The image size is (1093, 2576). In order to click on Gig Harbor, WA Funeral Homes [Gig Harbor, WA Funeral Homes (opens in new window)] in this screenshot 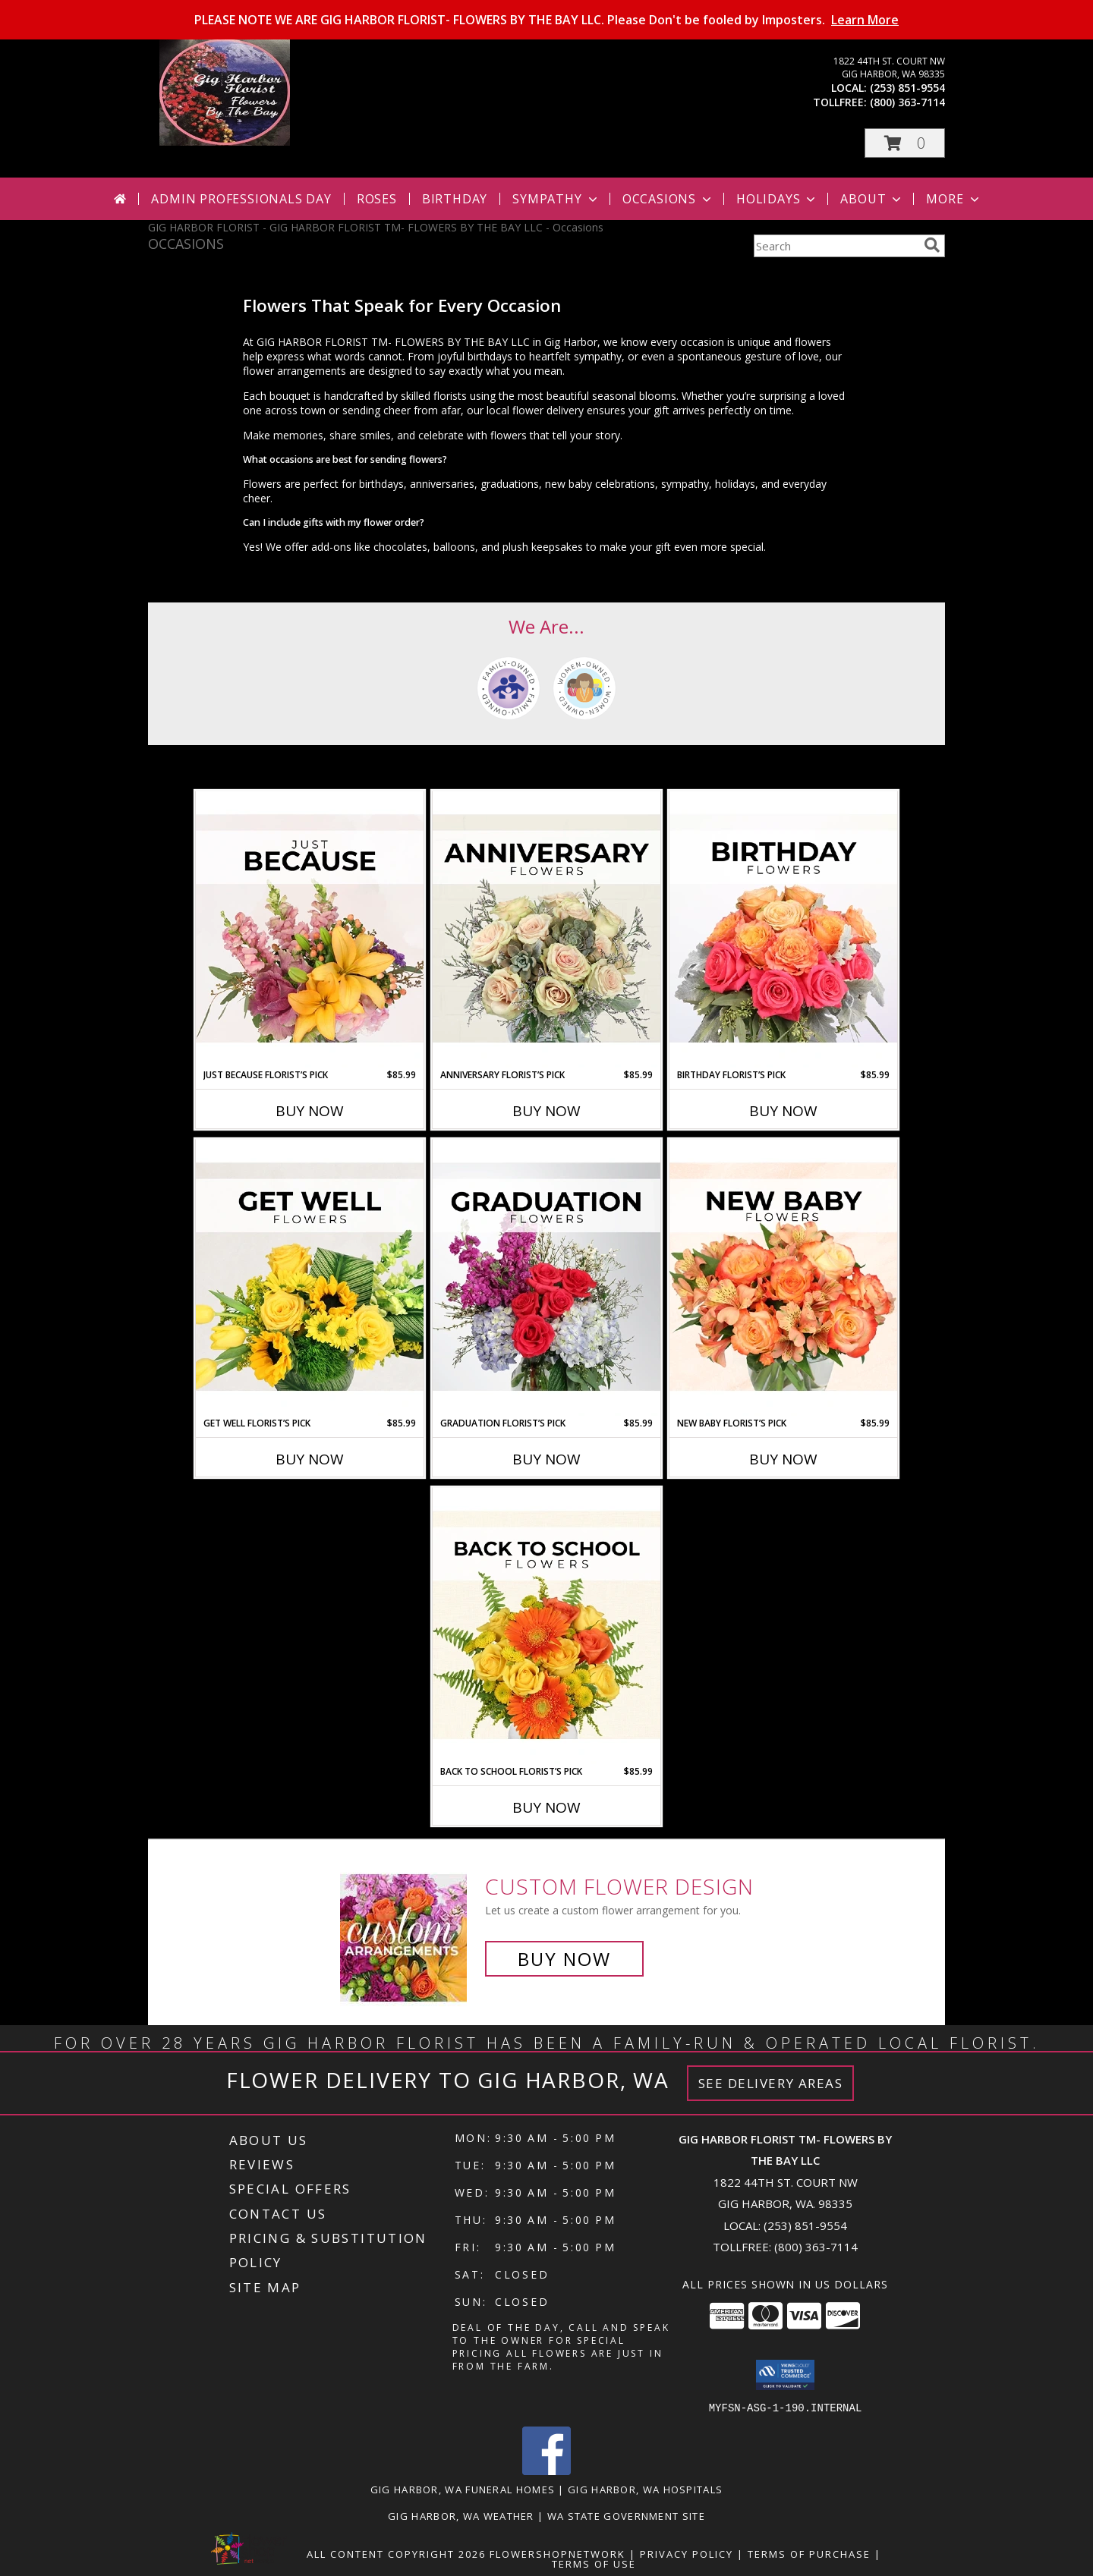, I will do `click(462, 2489)`.